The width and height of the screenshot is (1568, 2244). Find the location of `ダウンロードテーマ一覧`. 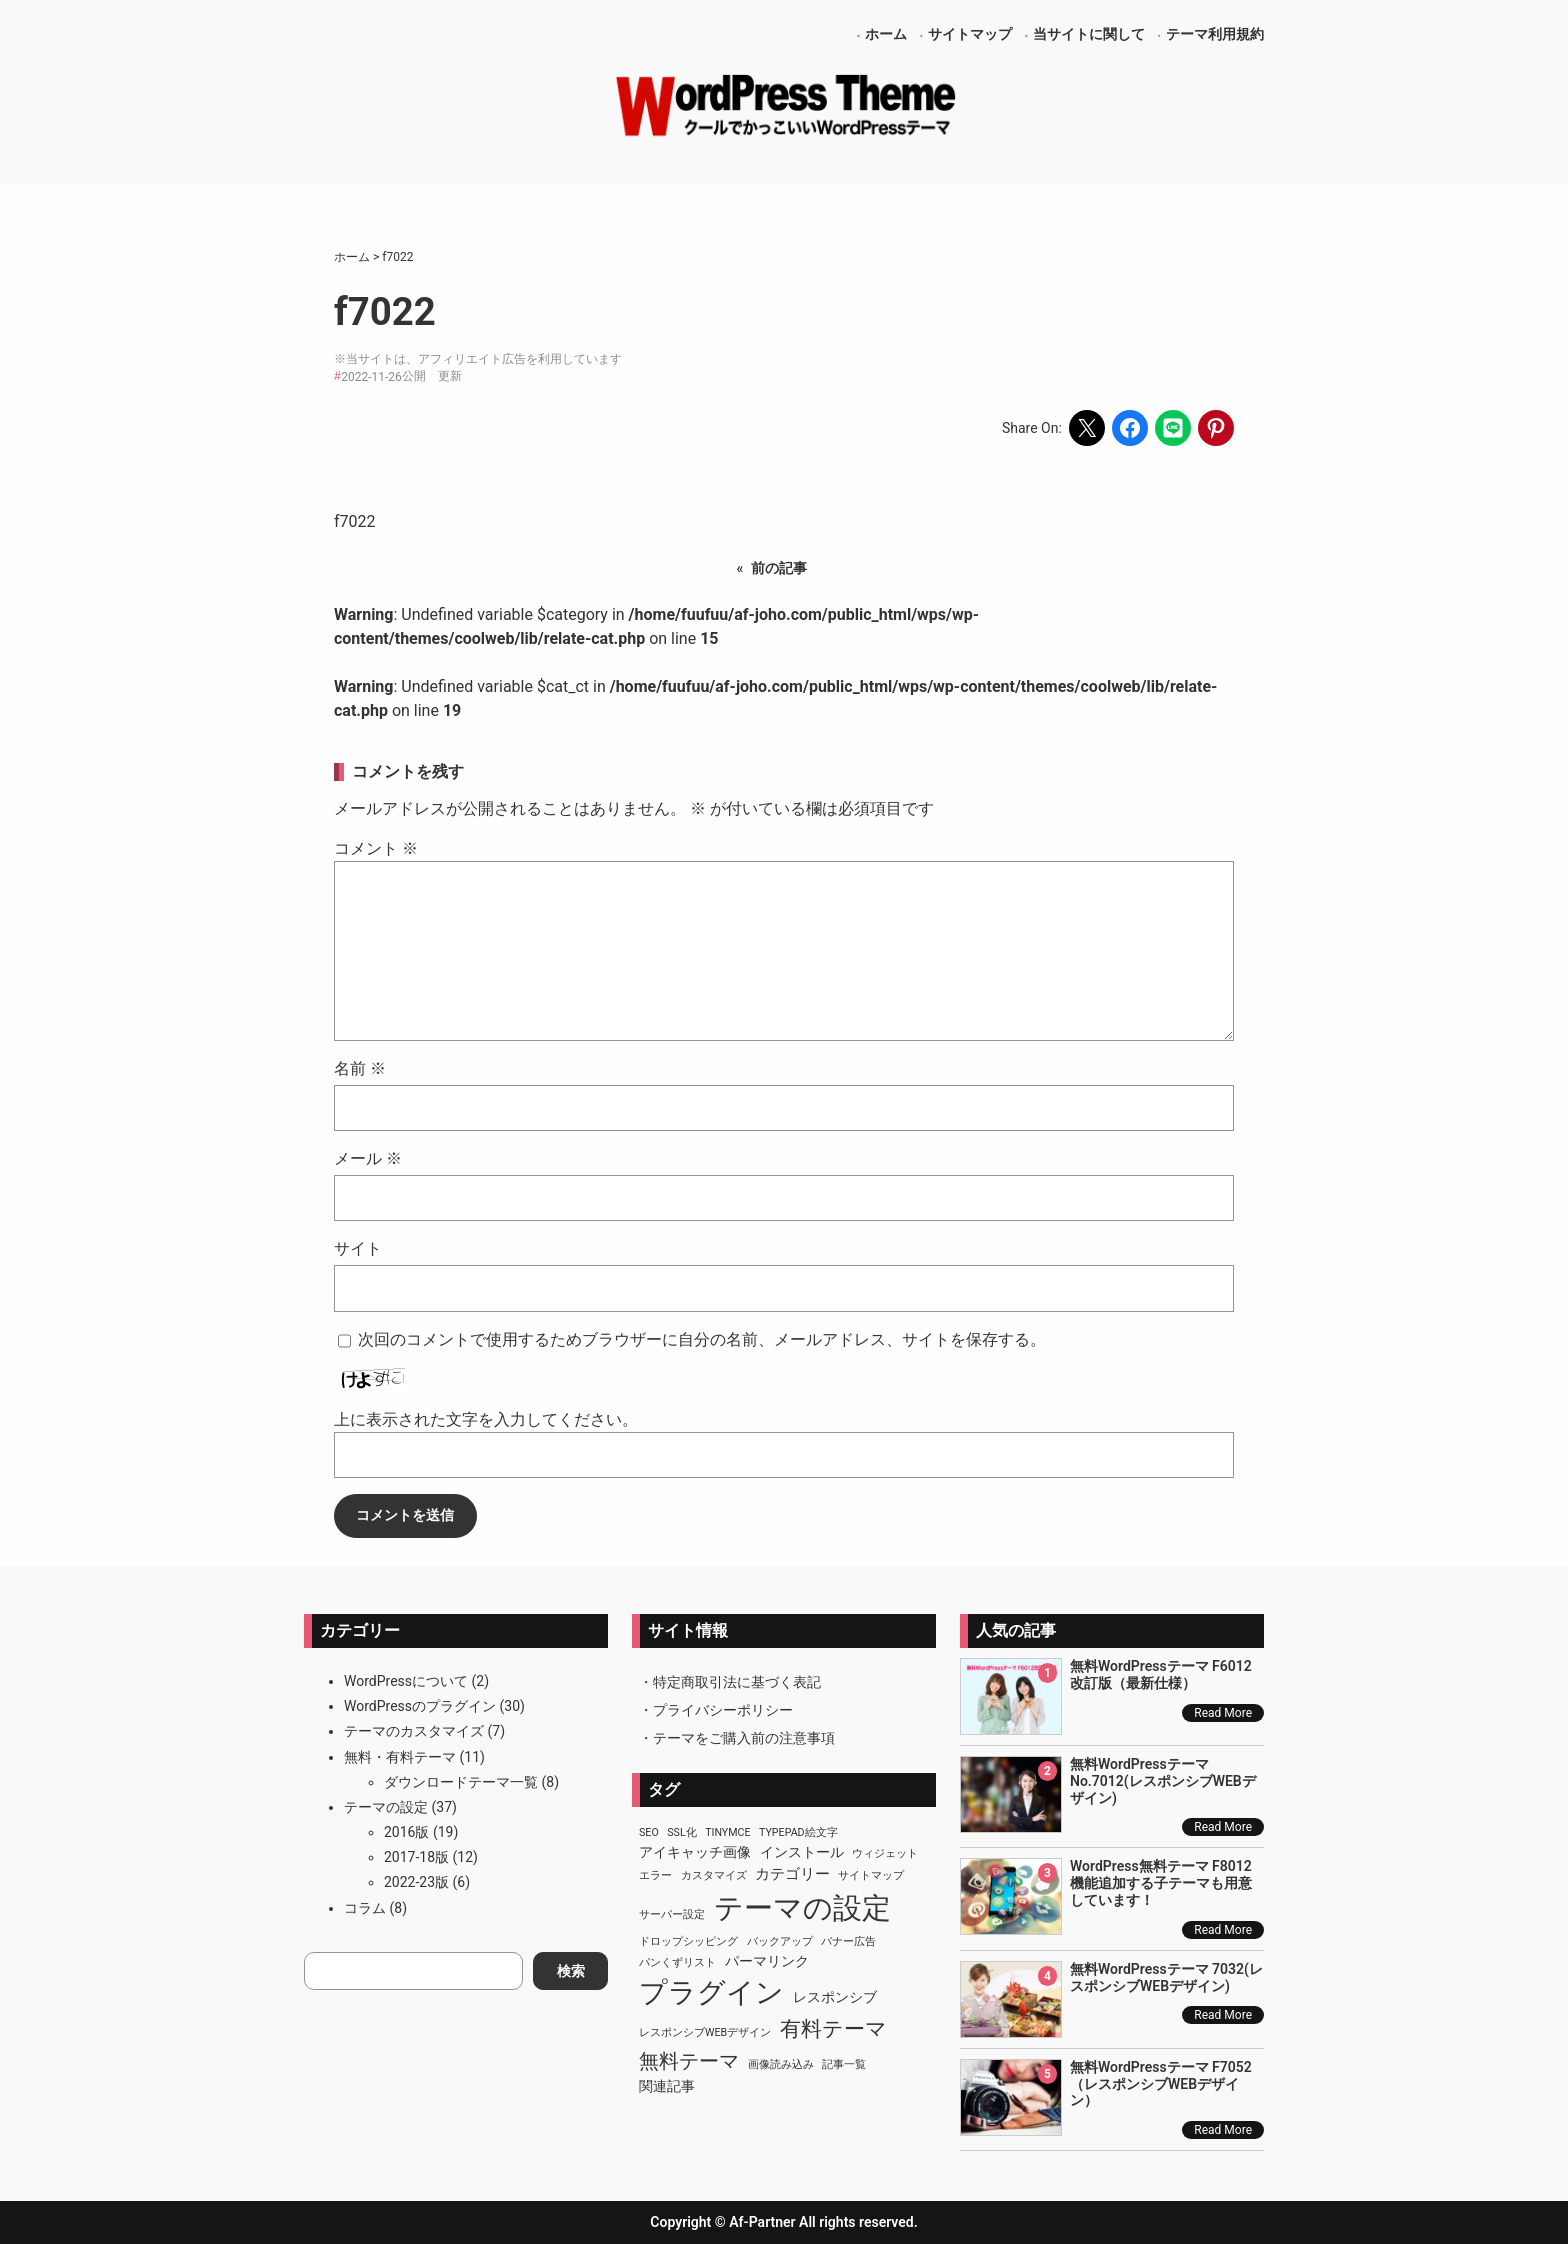

ダウンロードテーマ一覧 is located at coordinates (461, 1782).